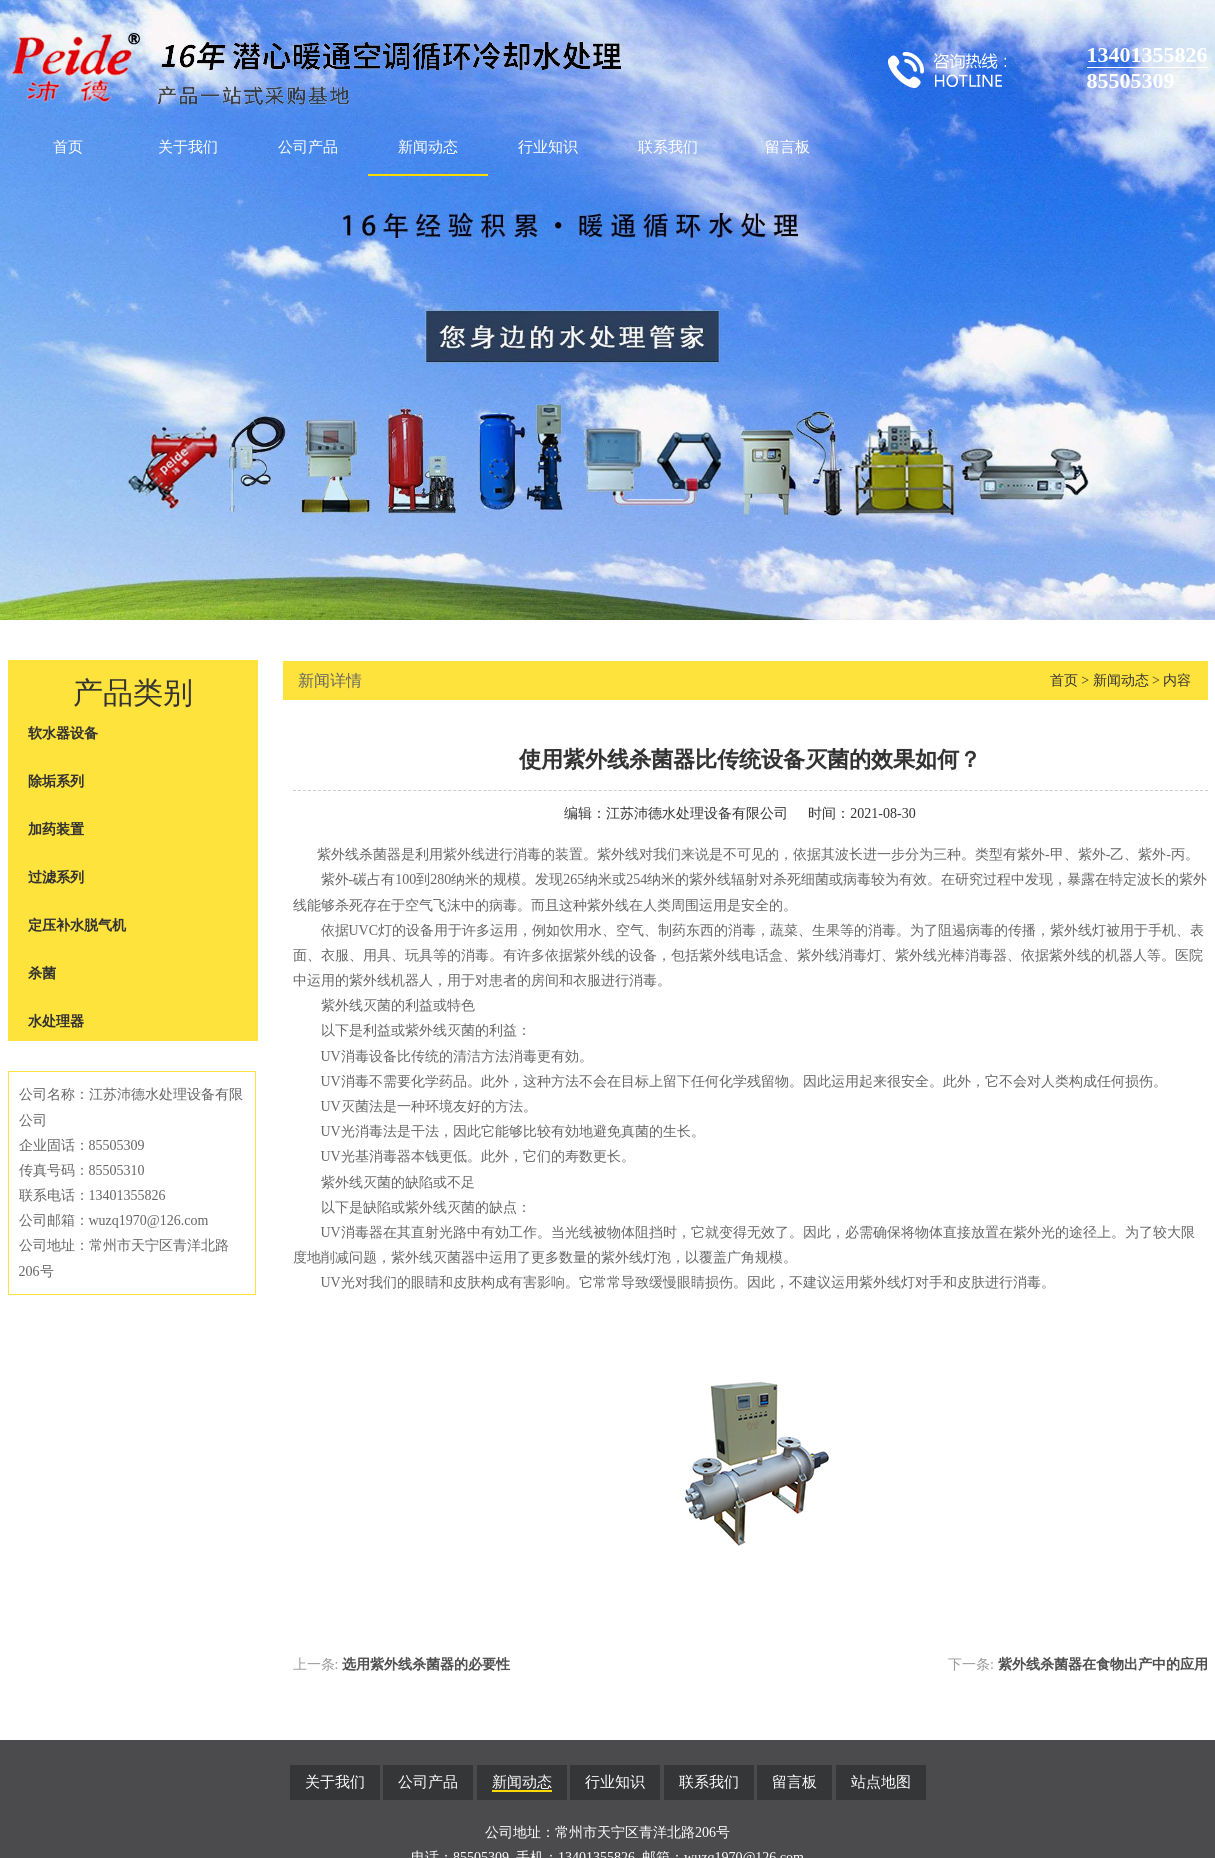  I want to click on 公司产品, so click(308, 147).